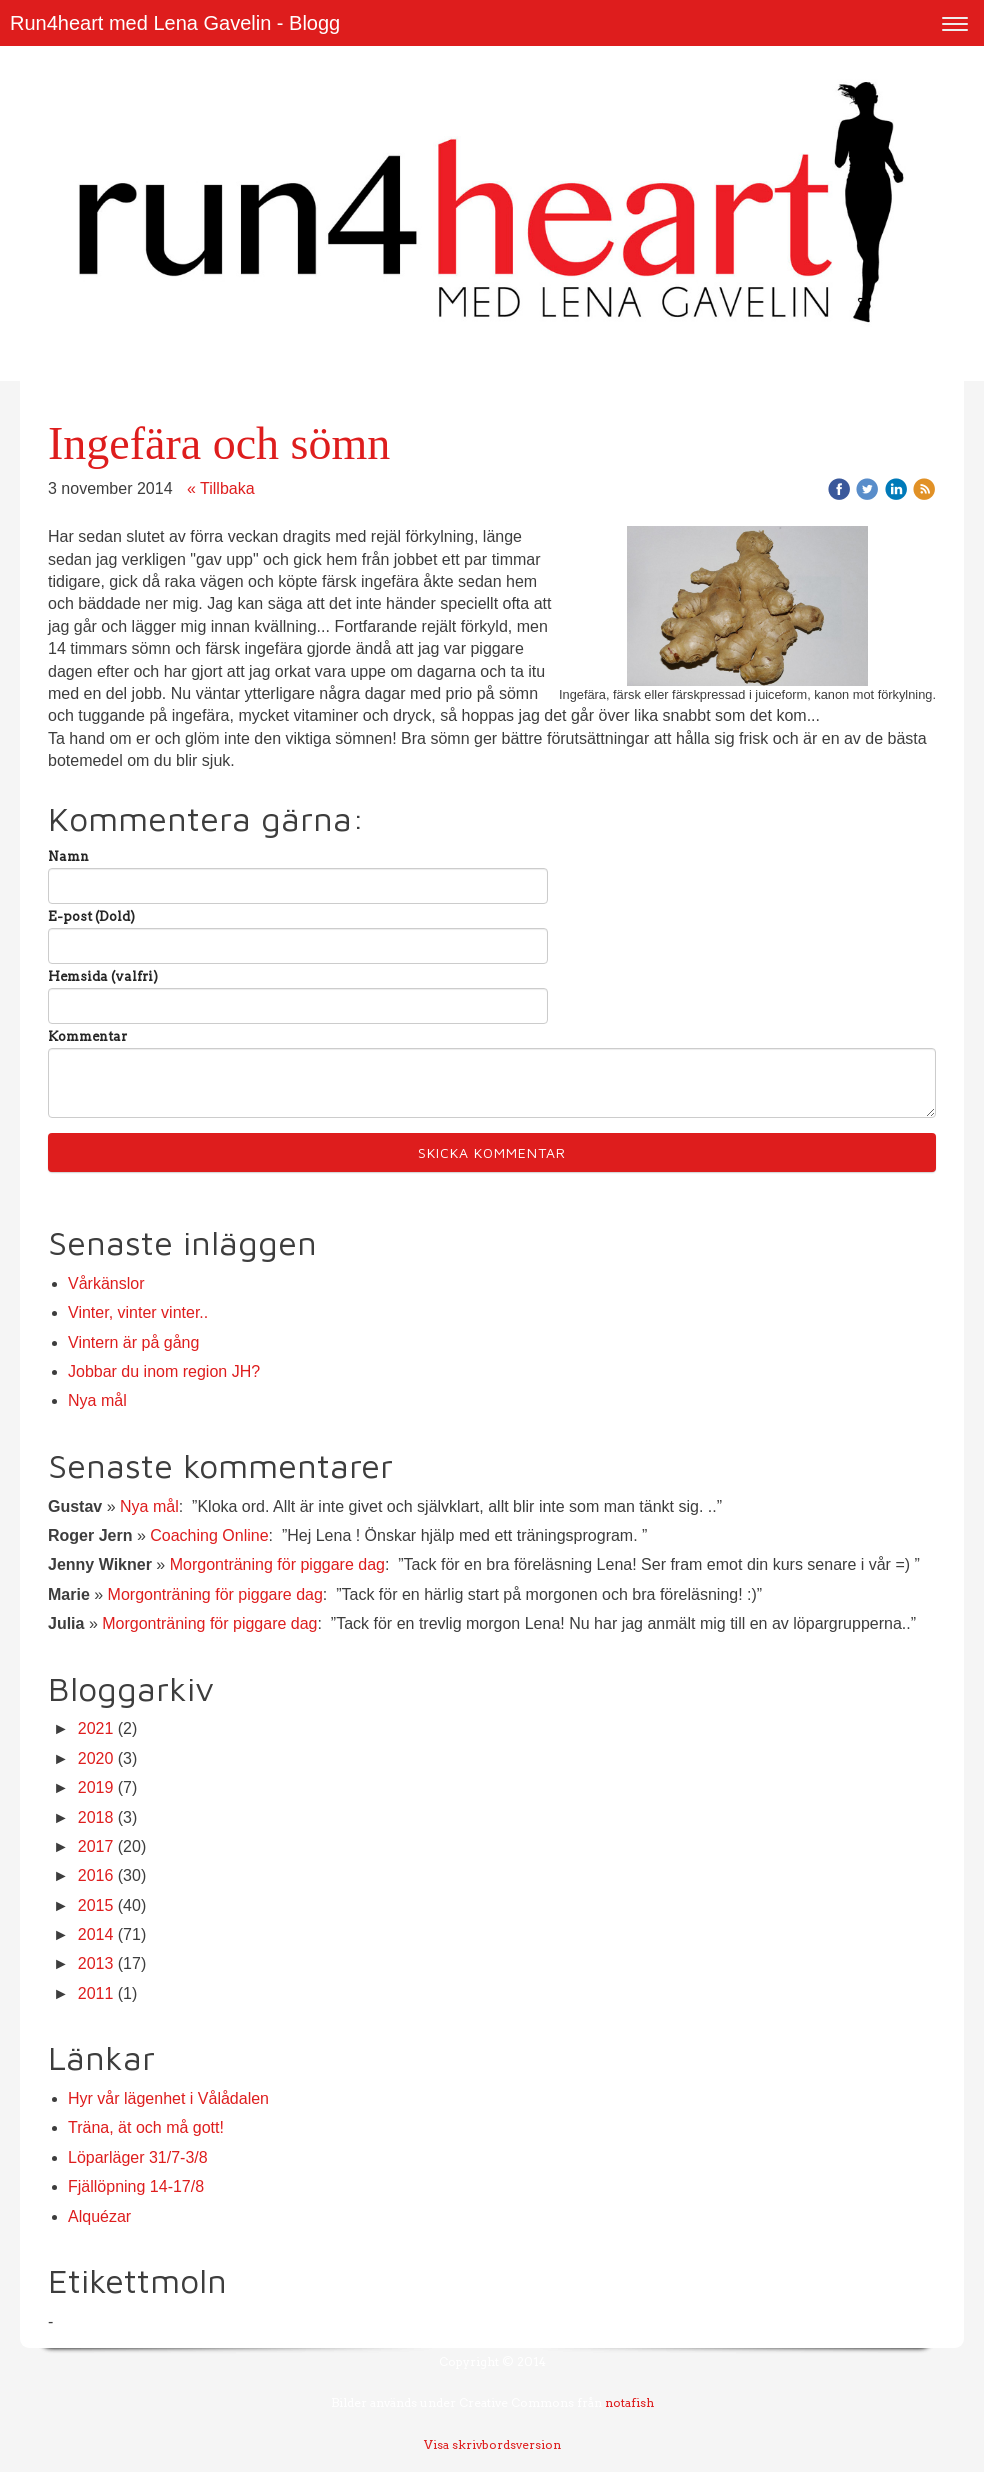 Image resolution: width=984 pixels, height=2472 pixels. I want to click on 2020, so click(96, 1758).